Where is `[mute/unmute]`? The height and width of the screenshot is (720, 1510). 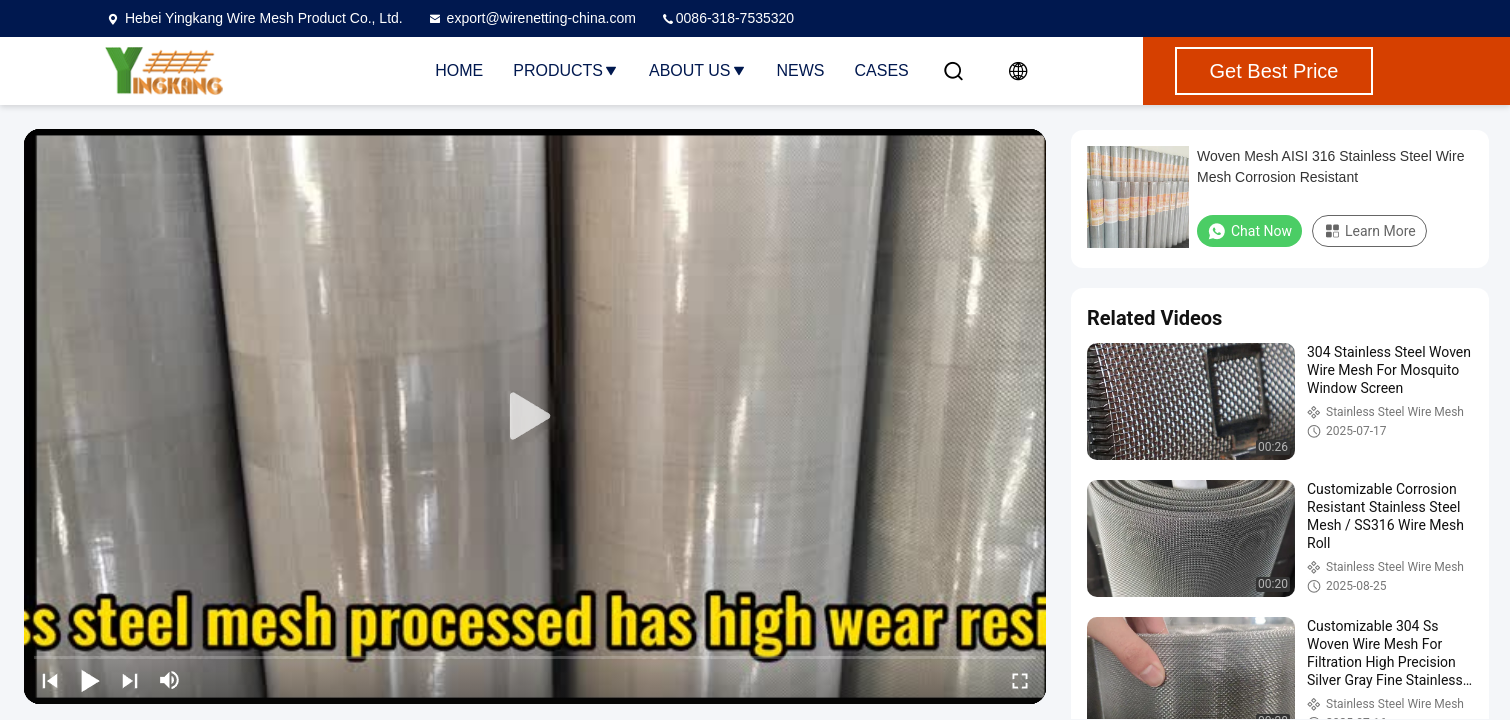 [mute/unmute] is located at coordinates (170, 680).